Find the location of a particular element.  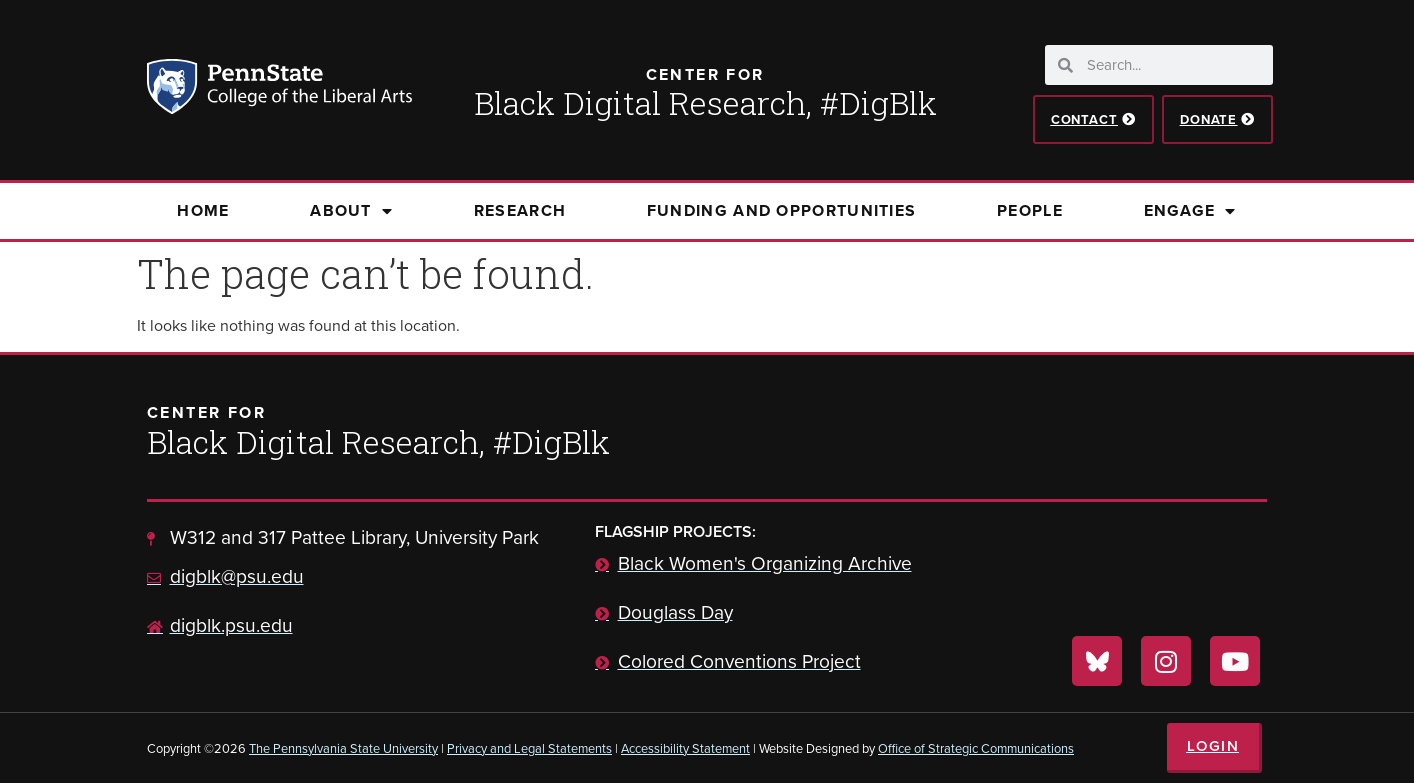

Office of Strategic Communications [link] is located at coordinates (976, 748).